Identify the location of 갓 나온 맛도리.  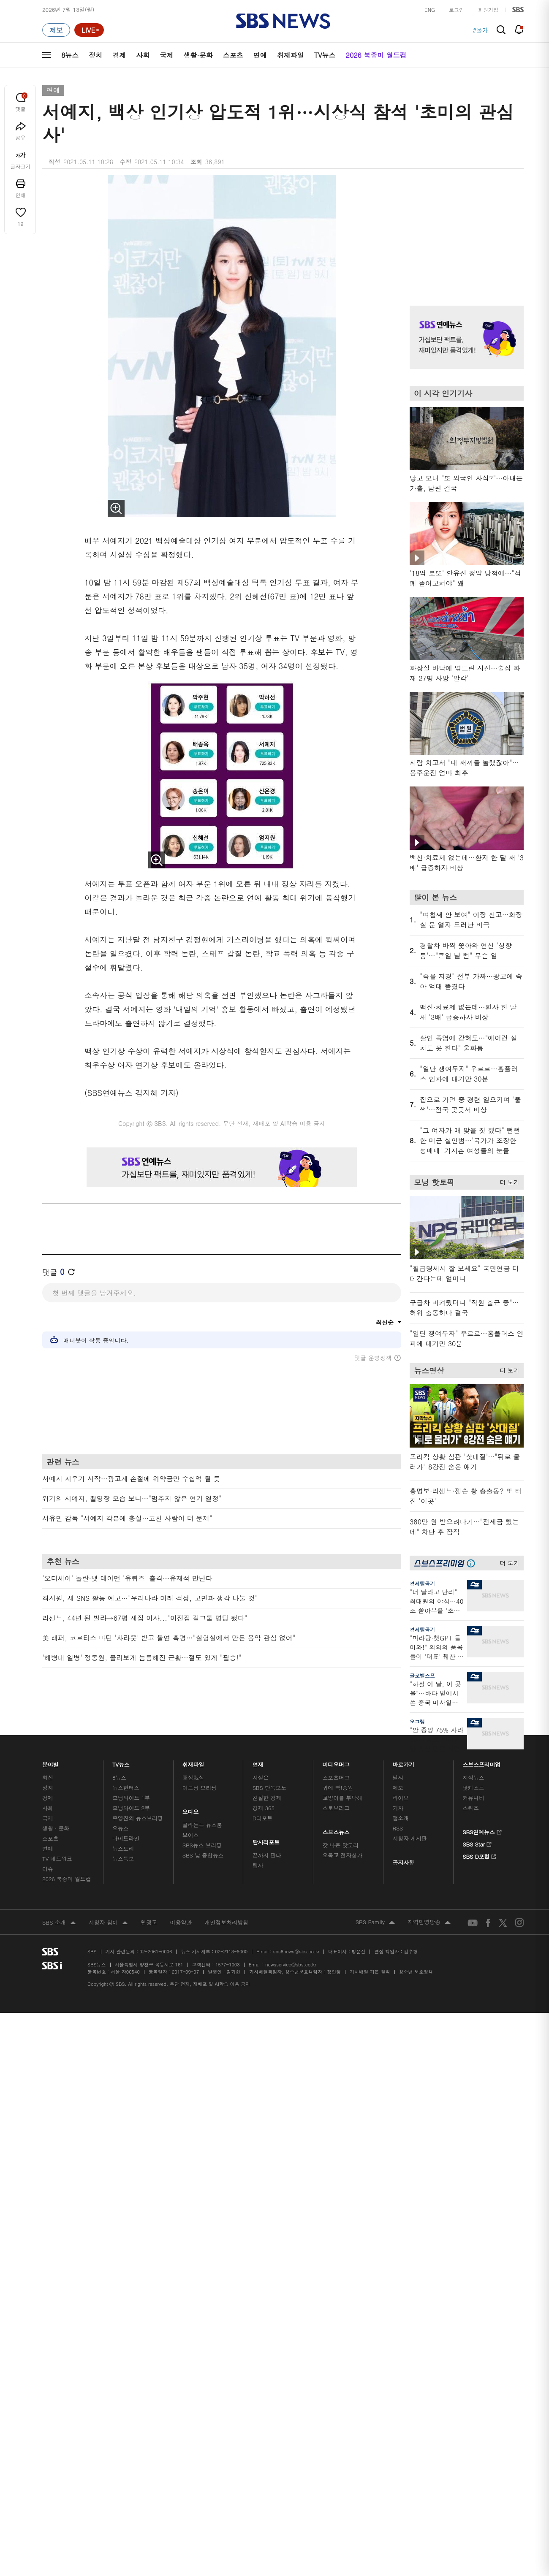
(341, 1845).